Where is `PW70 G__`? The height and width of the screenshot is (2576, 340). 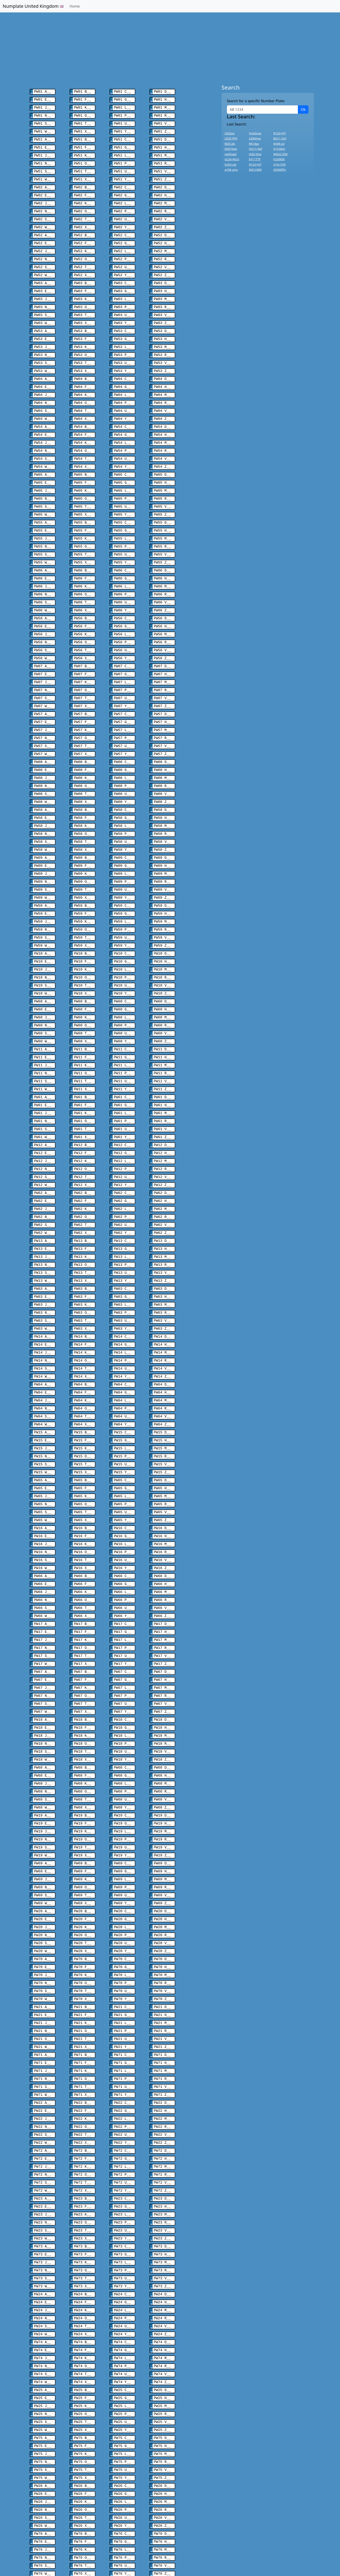 PW70 G__ is located at coordinates (122, 1862).